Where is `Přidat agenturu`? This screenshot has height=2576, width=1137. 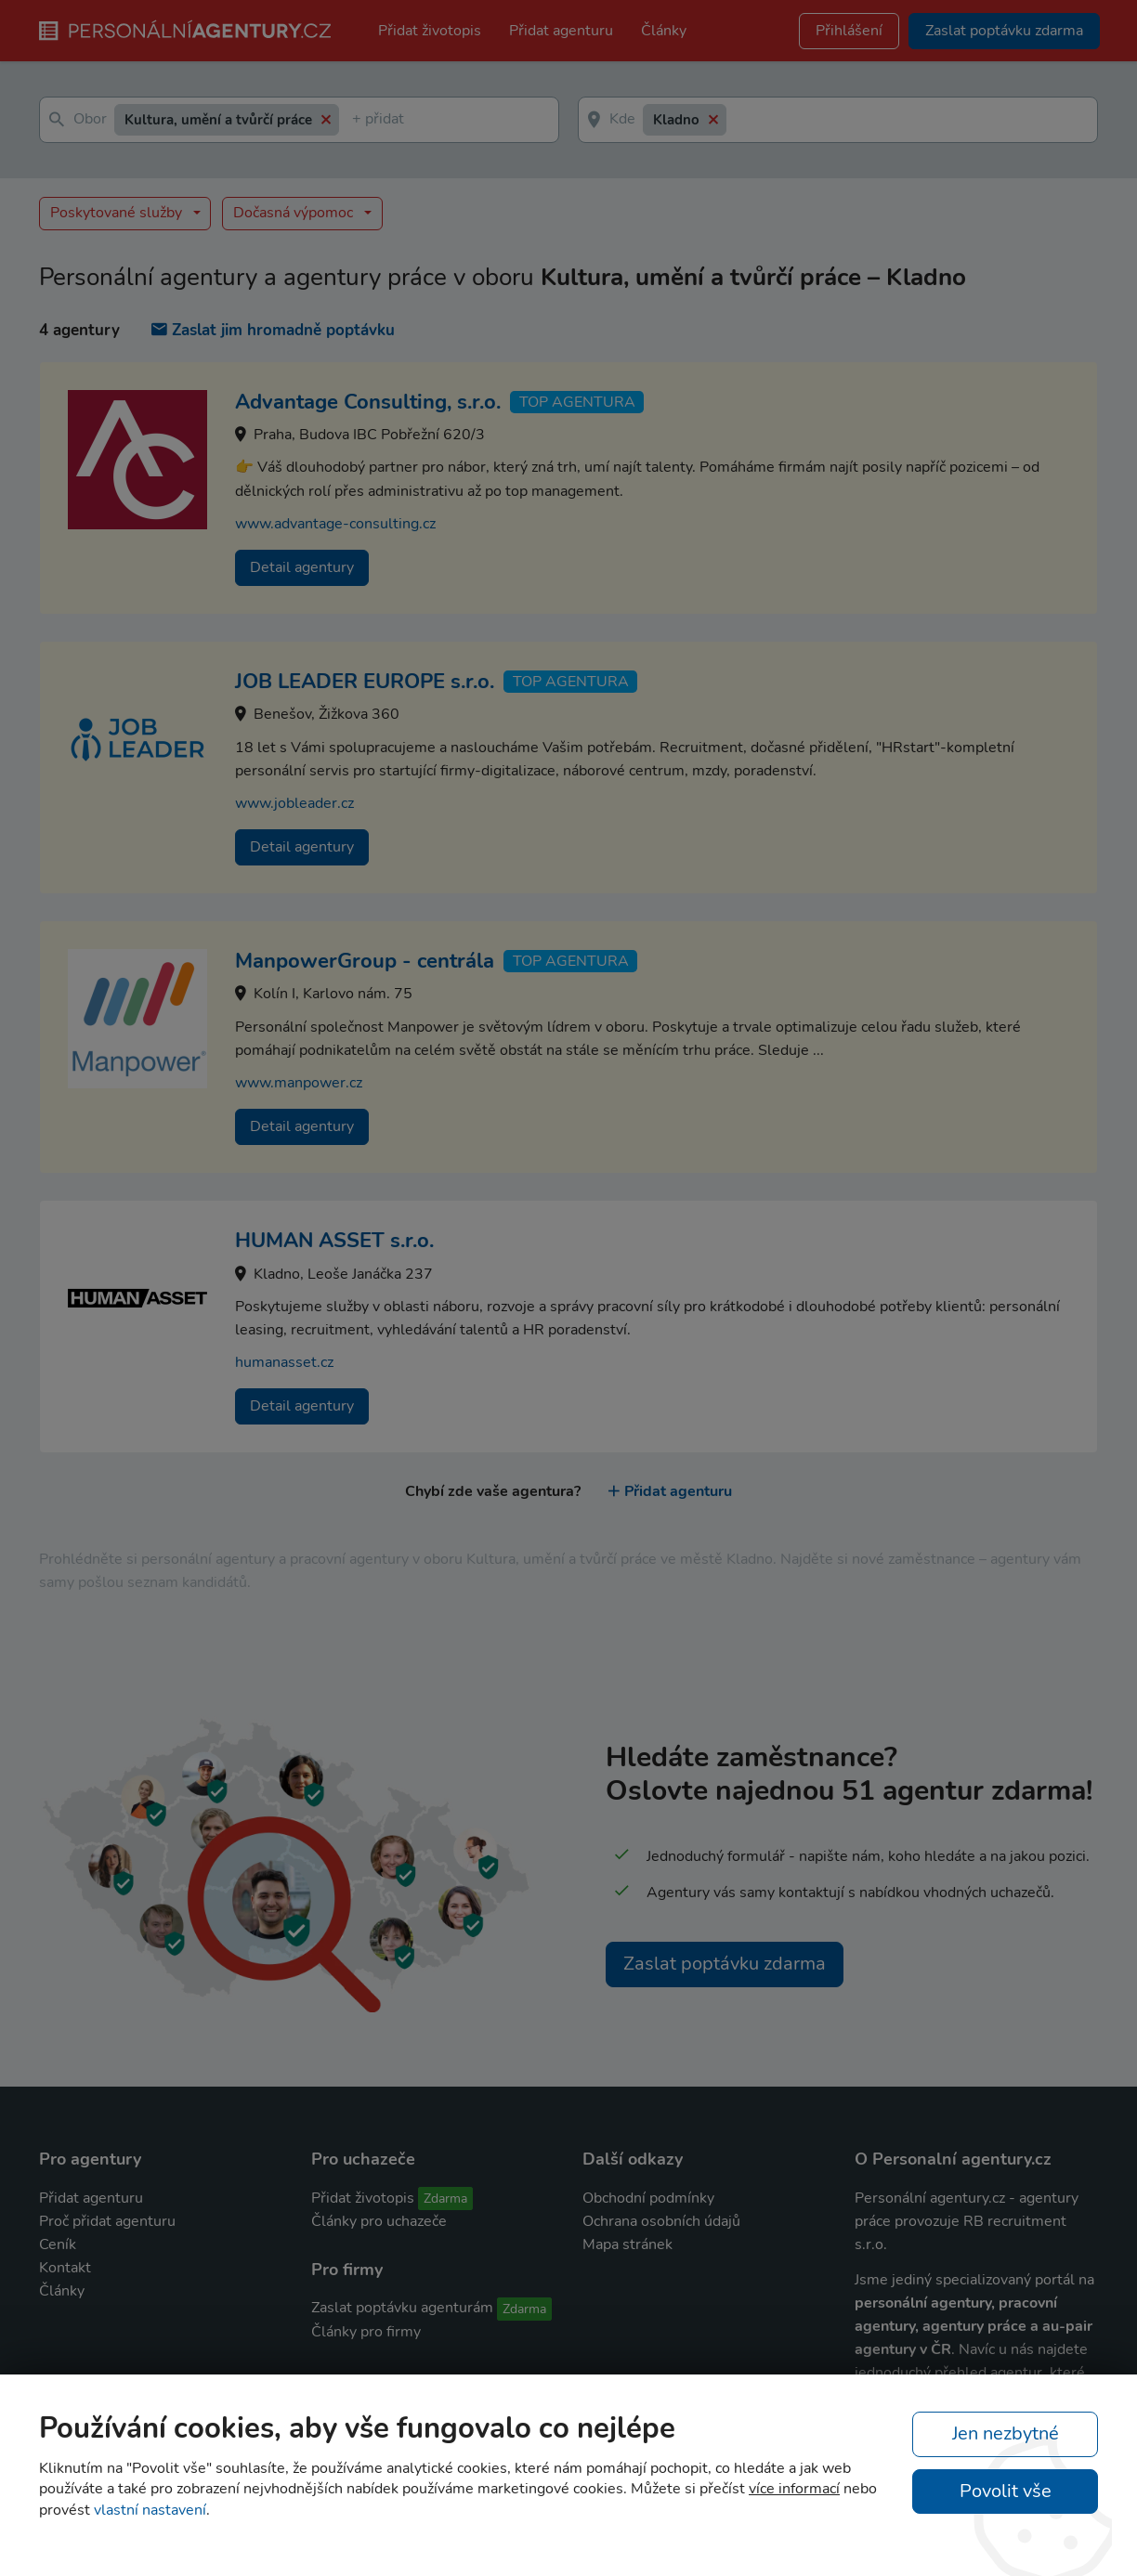 Přidat agenturu is located at coordinates (561, 30).